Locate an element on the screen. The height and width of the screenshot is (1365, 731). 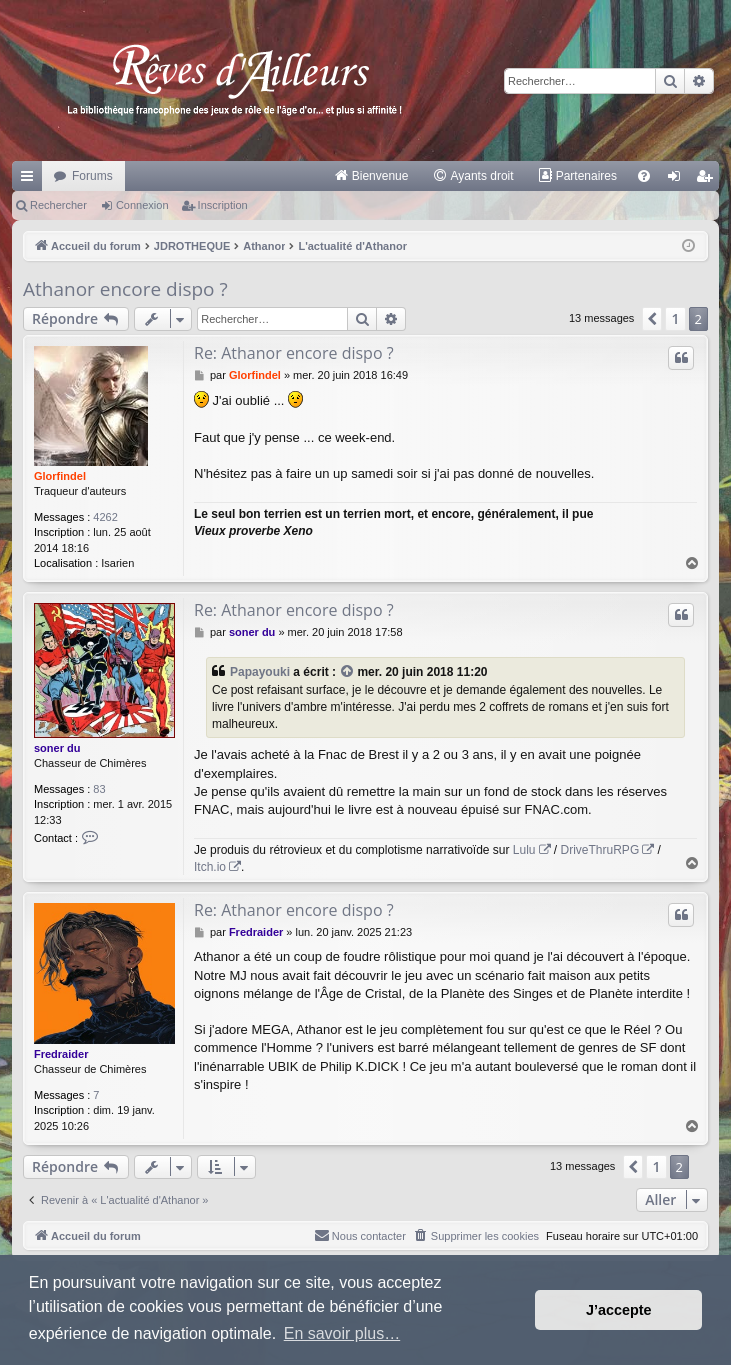
Athanor encore dispo ? is located at coordinates (125, 289).